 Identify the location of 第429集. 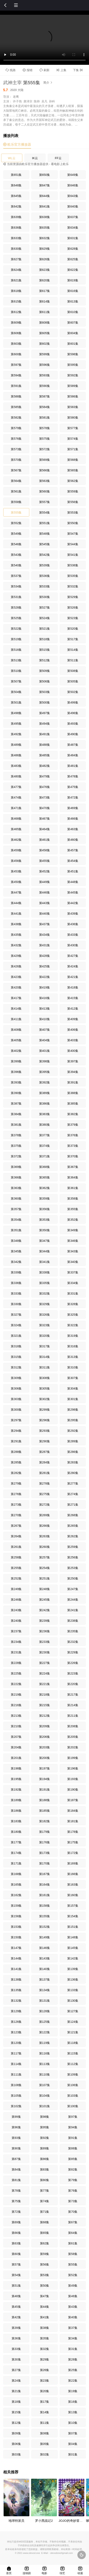
(16, 955).